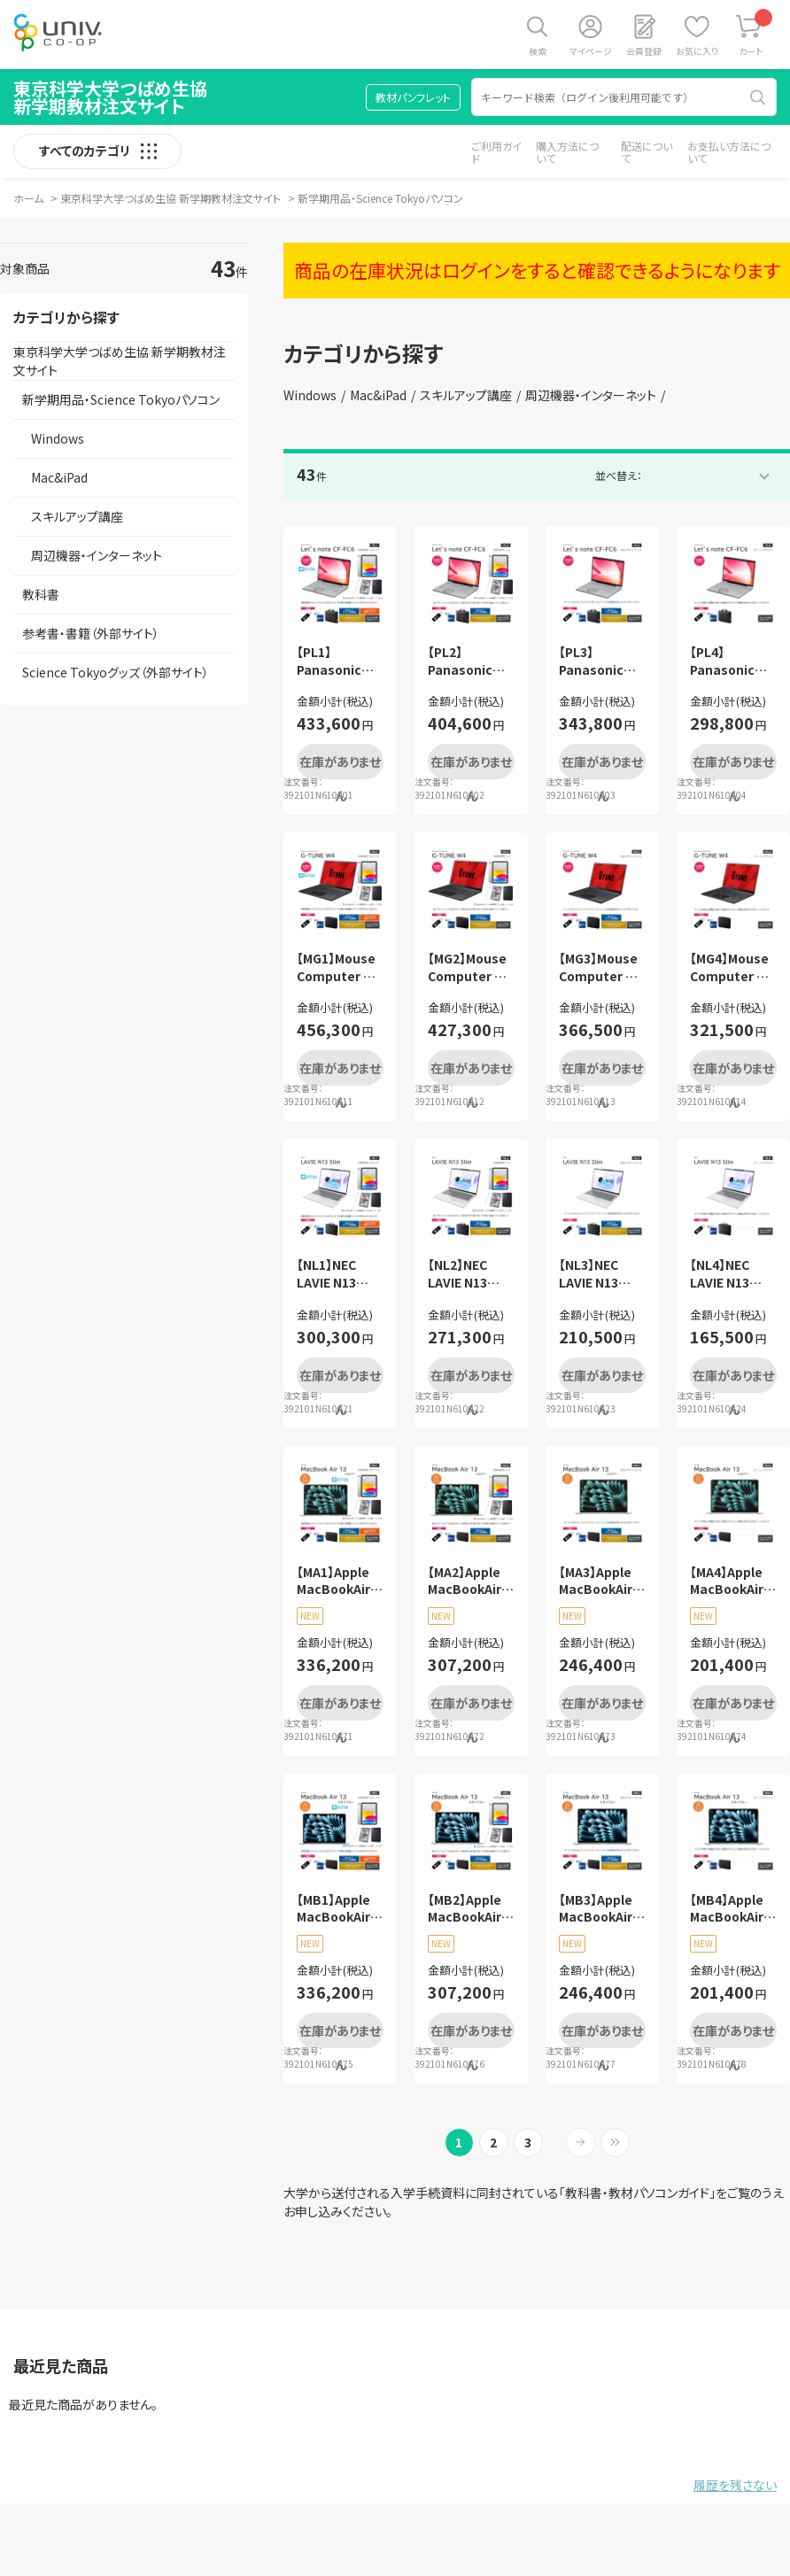  Describe the element at coordinates (378, 395) in the screenshot. I see `Mac&iPad` at that location.